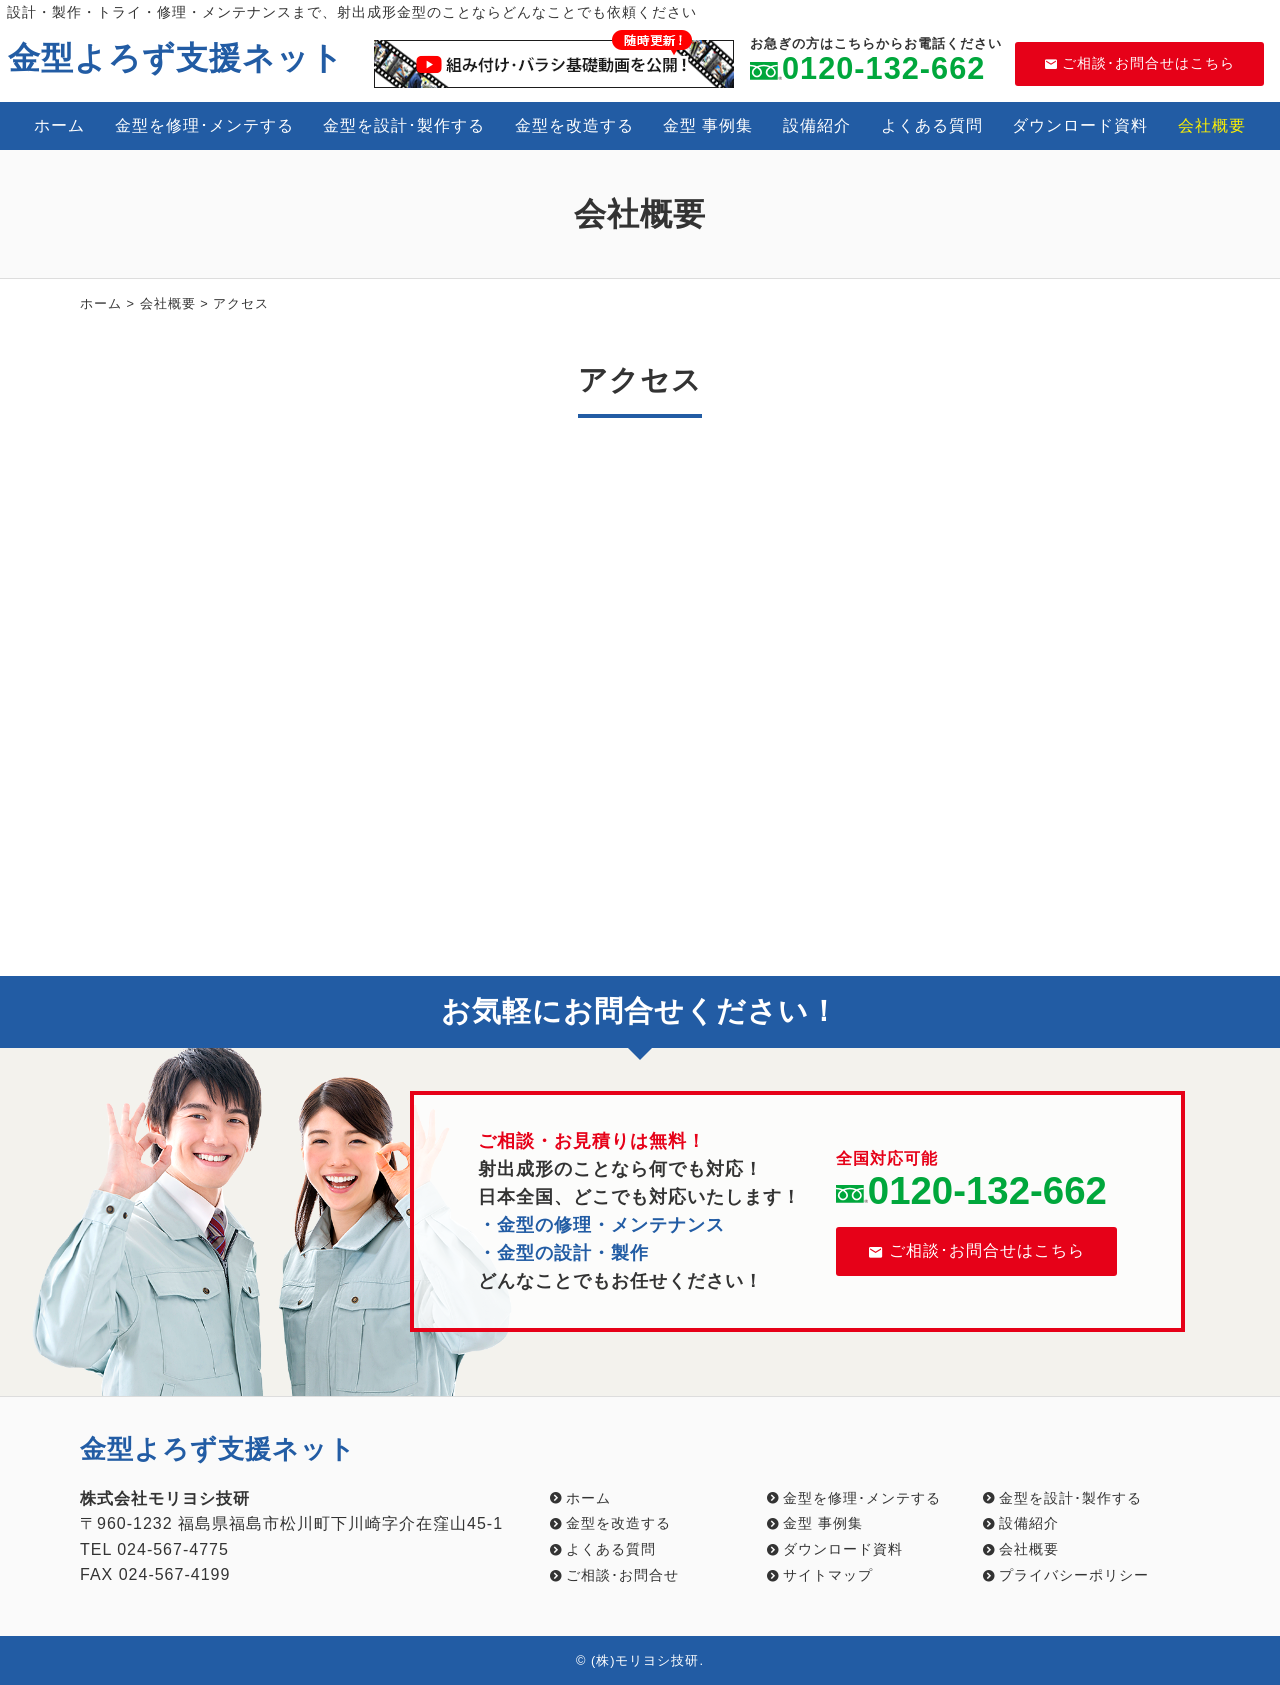  What do you see at coordinates (1074, 1575) in the screenshot?
I see `プライバシーポリシー` at bounding box center [1074, 1575].